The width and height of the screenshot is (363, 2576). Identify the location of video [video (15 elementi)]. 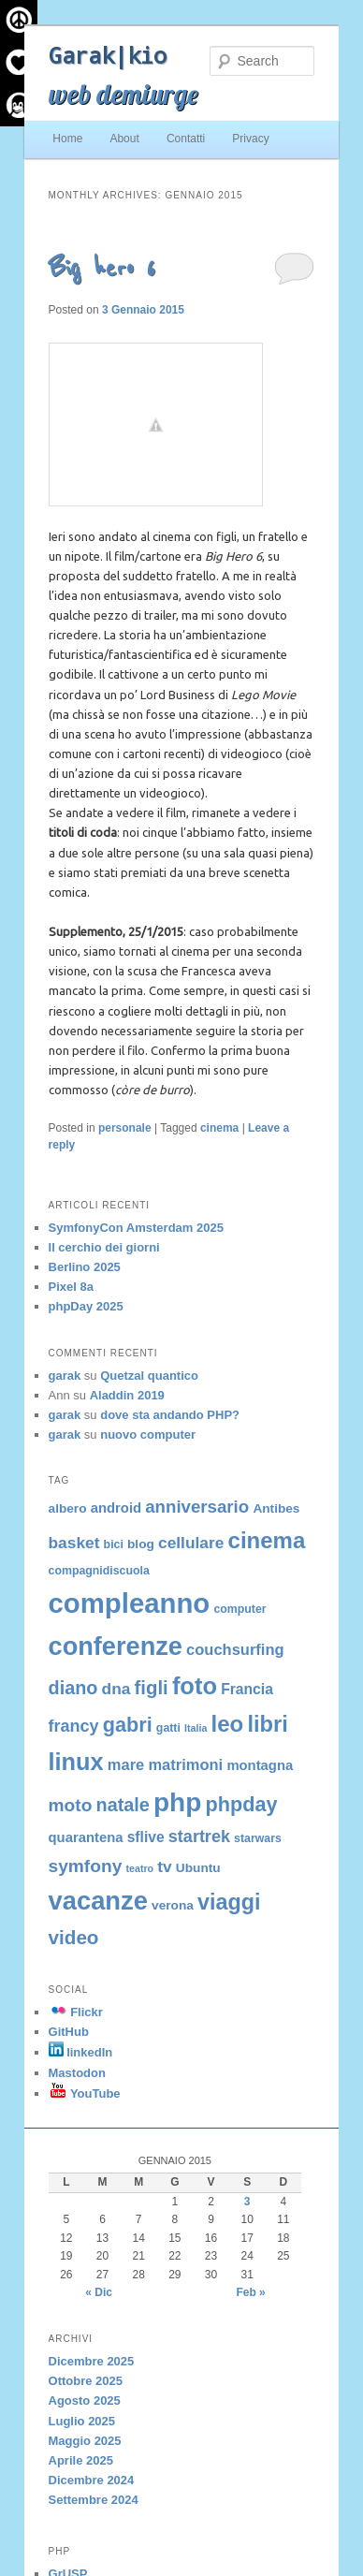
(74, 1937).